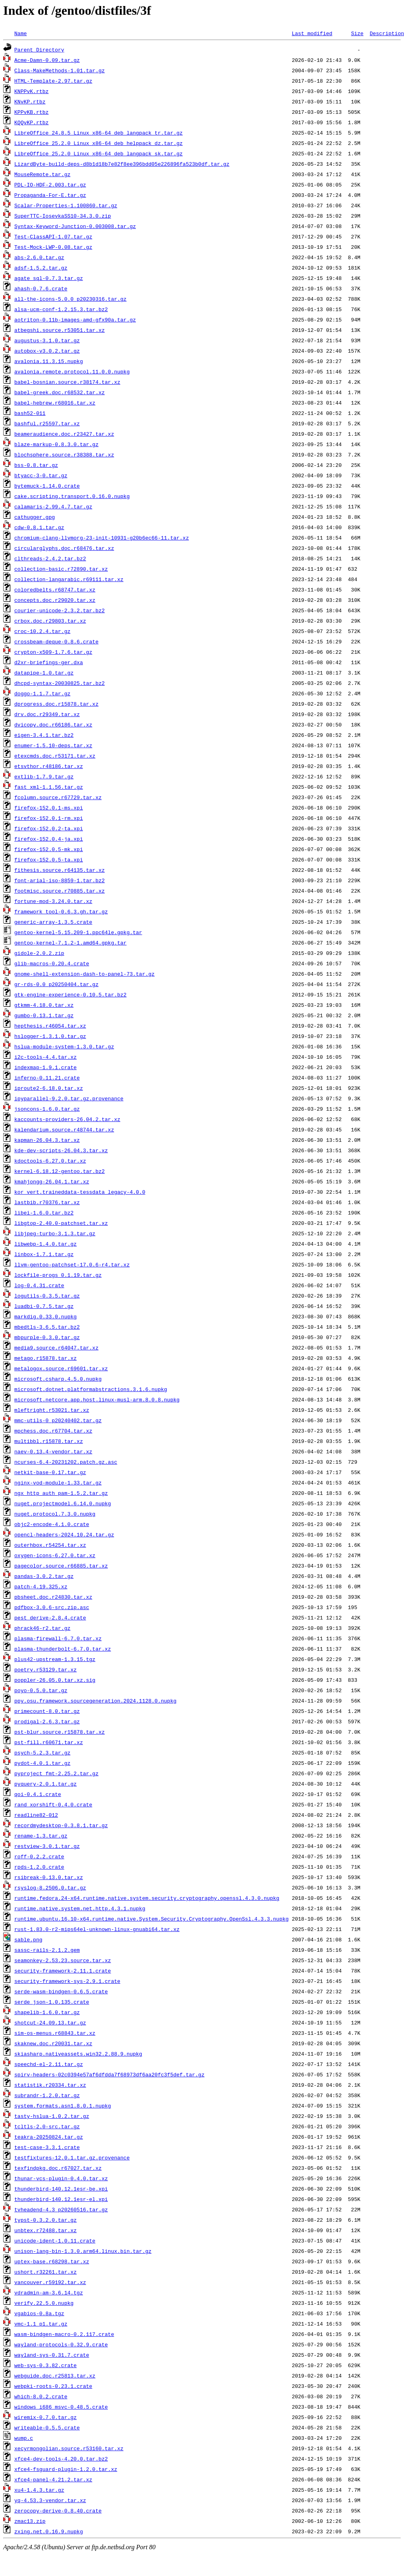 The height and width of the screenshot is (2576, 404). Describe the element at coordinates (48, 1877) in the screenshot. I see `rsibreak-0.13.0.tar.xz` at that location.